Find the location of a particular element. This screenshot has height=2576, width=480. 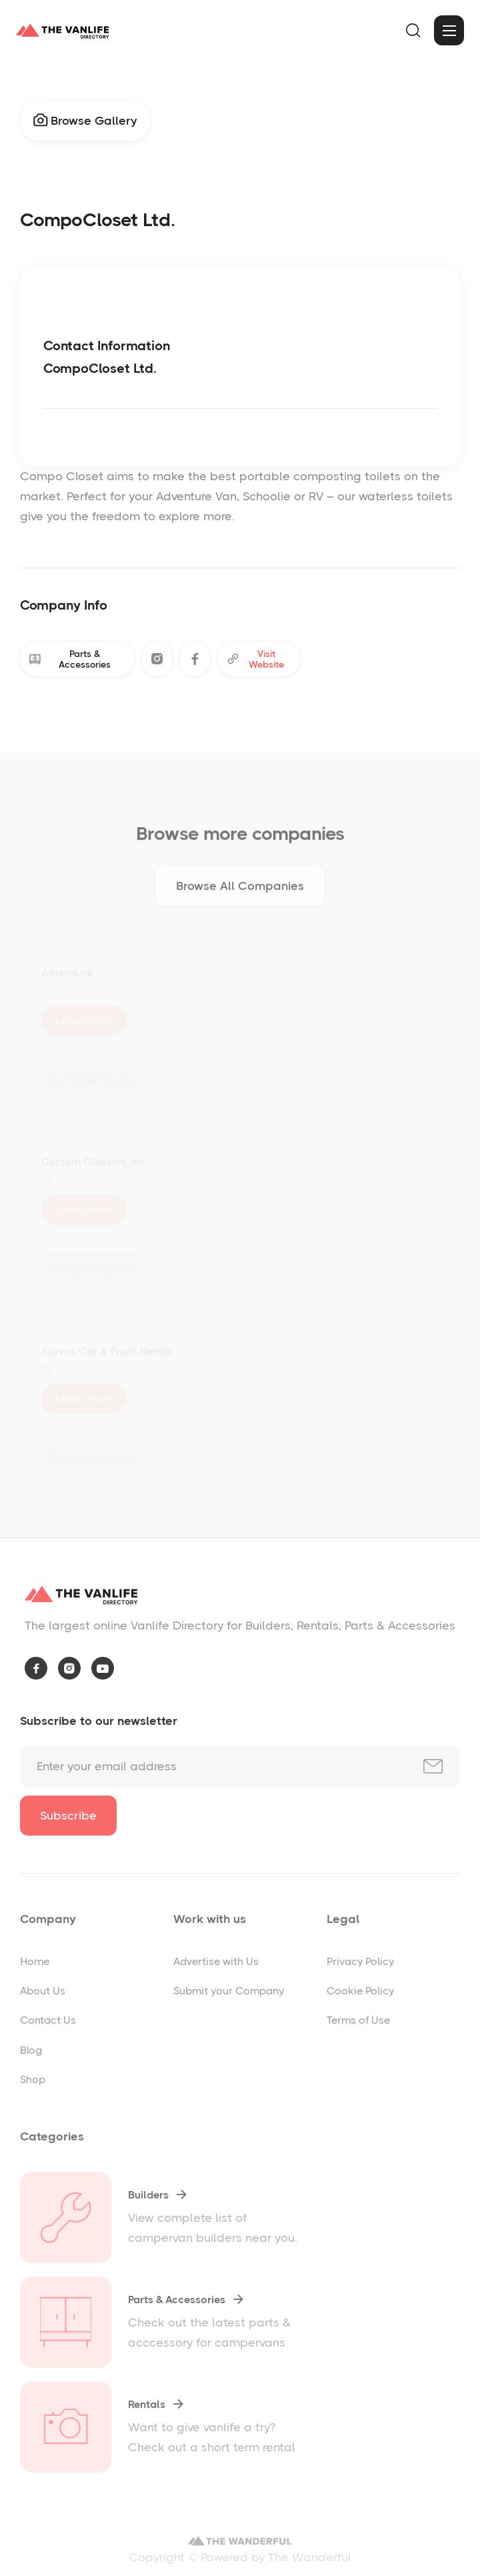

Privacy Policy is located at coordinates (360, 1961).